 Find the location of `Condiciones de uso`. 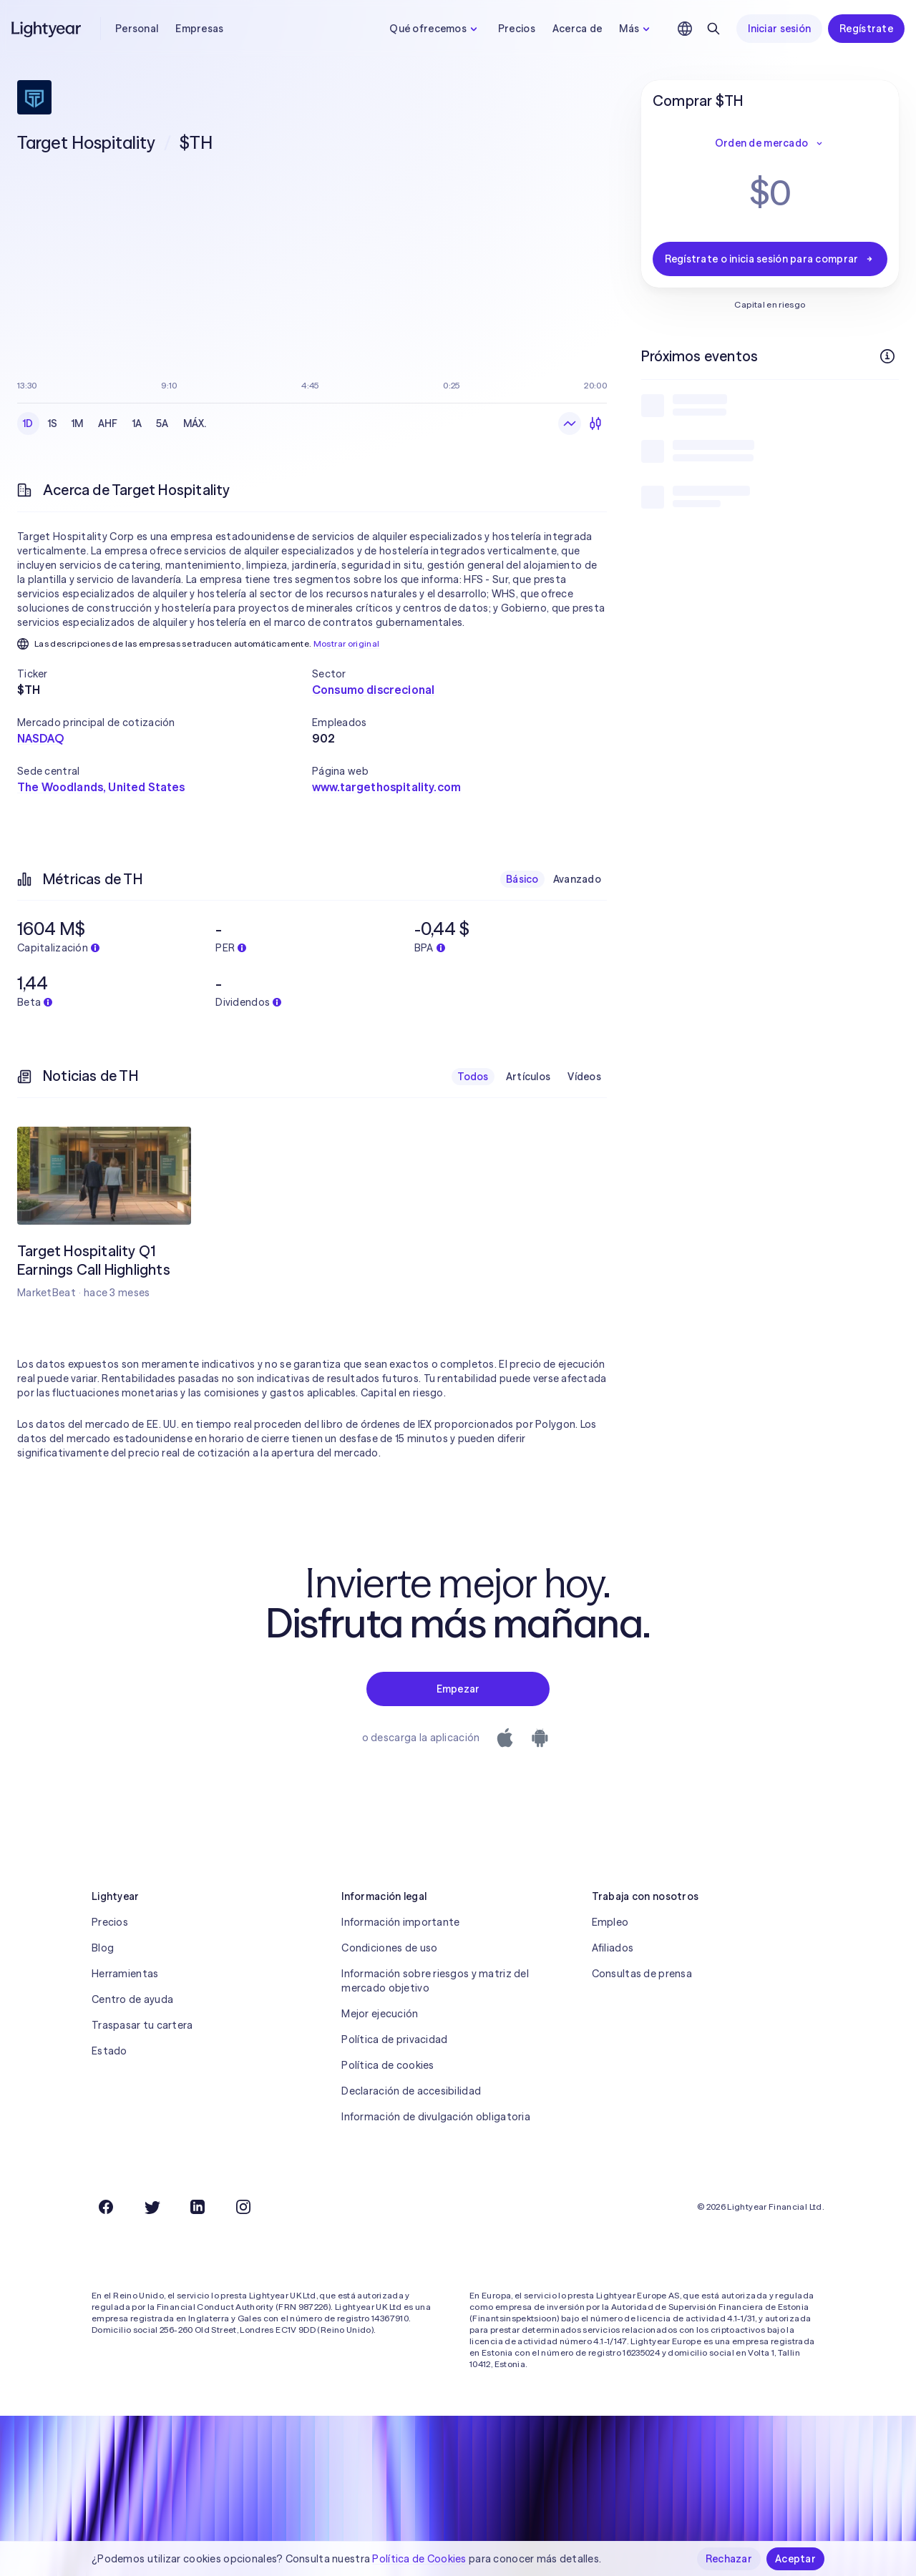

Condiciones de uso is located at coordinates (389, 1947).